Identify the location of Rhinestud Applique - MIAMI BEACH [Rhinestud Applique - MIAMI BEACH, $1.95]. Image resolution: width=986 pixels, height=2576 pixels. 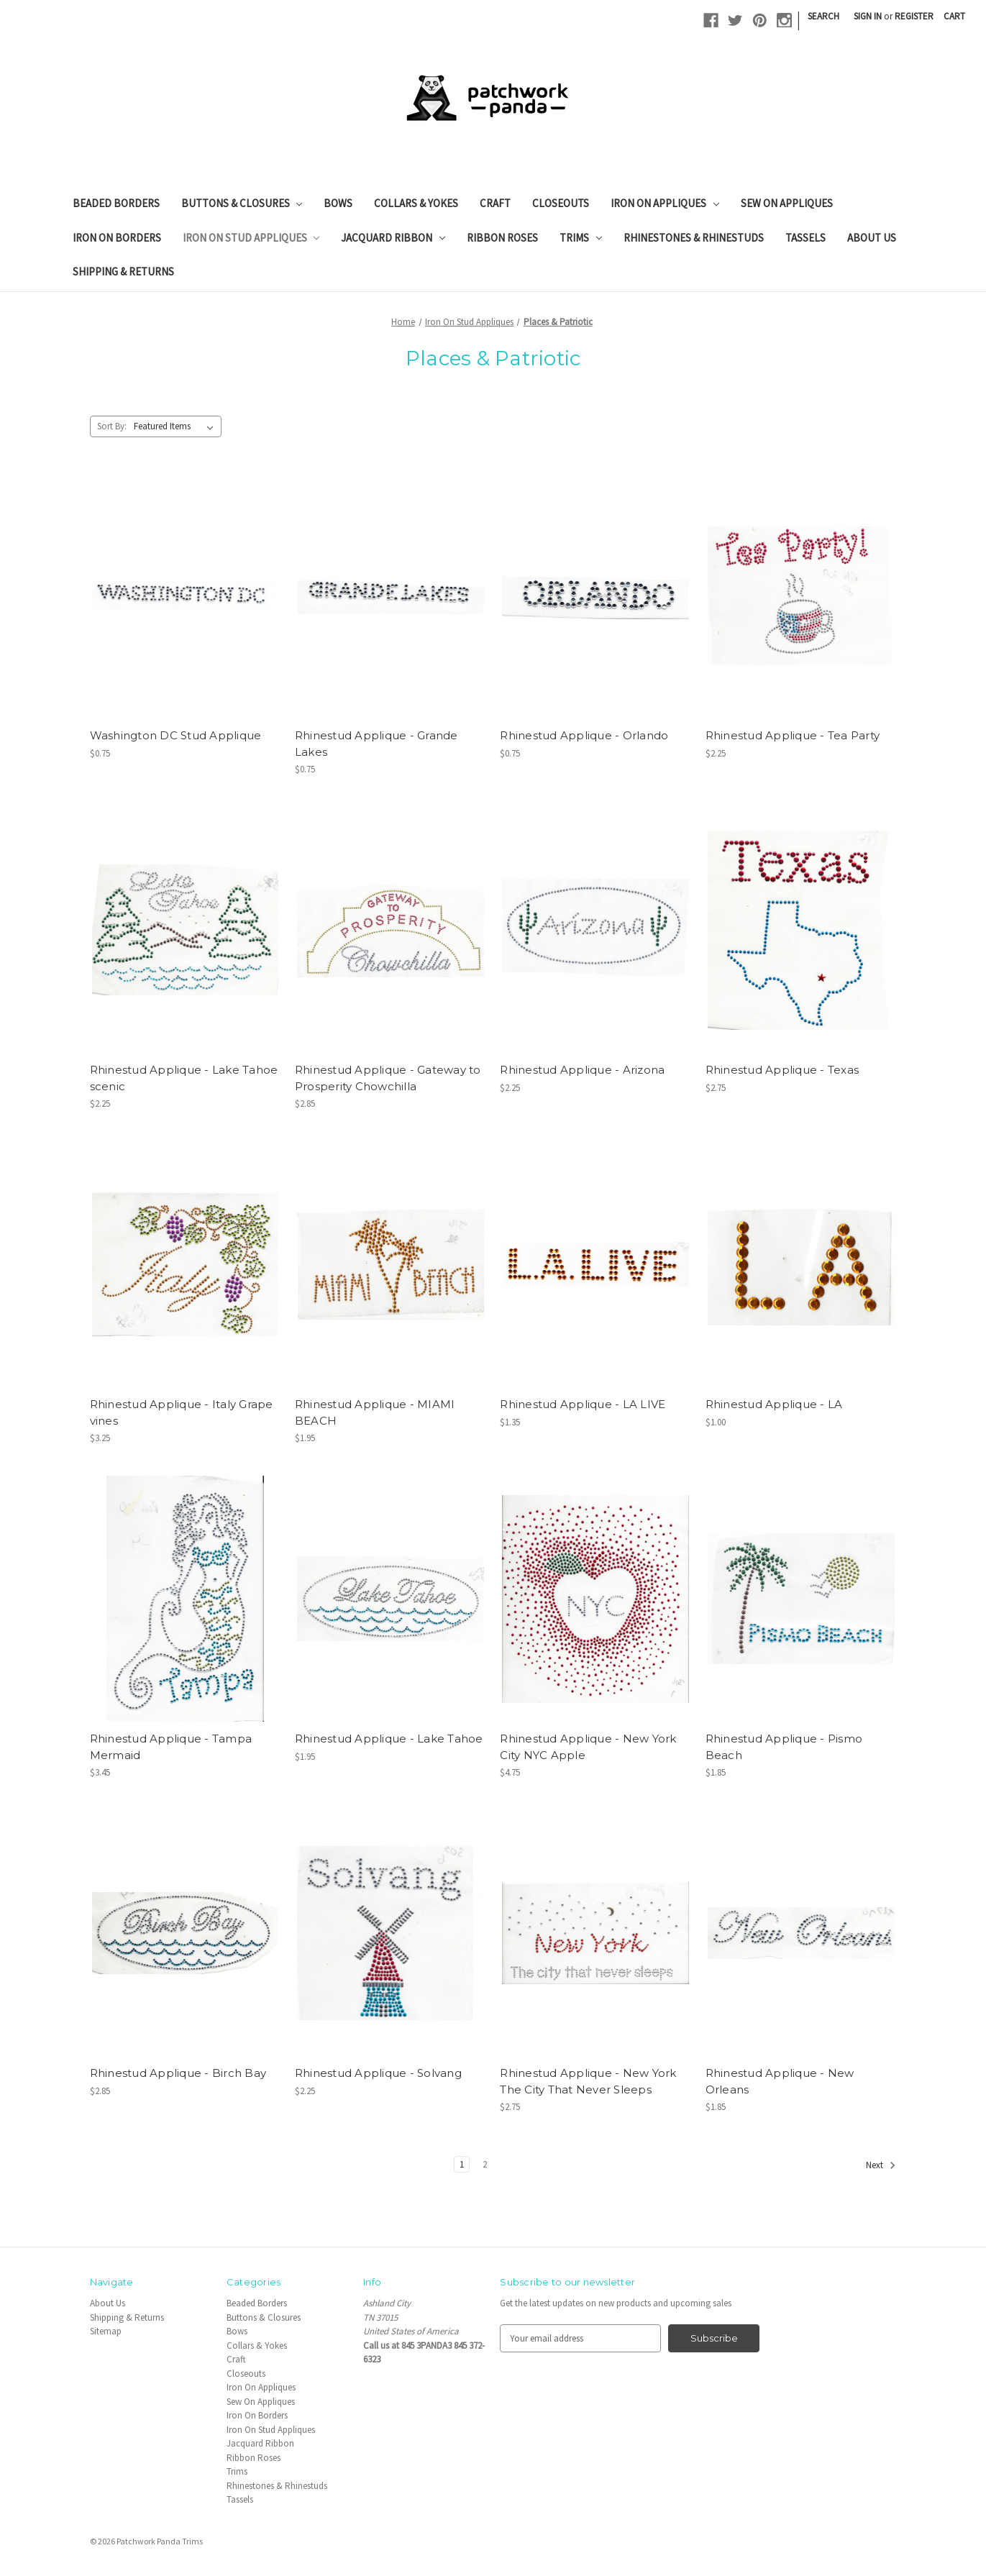
(375, 1412).